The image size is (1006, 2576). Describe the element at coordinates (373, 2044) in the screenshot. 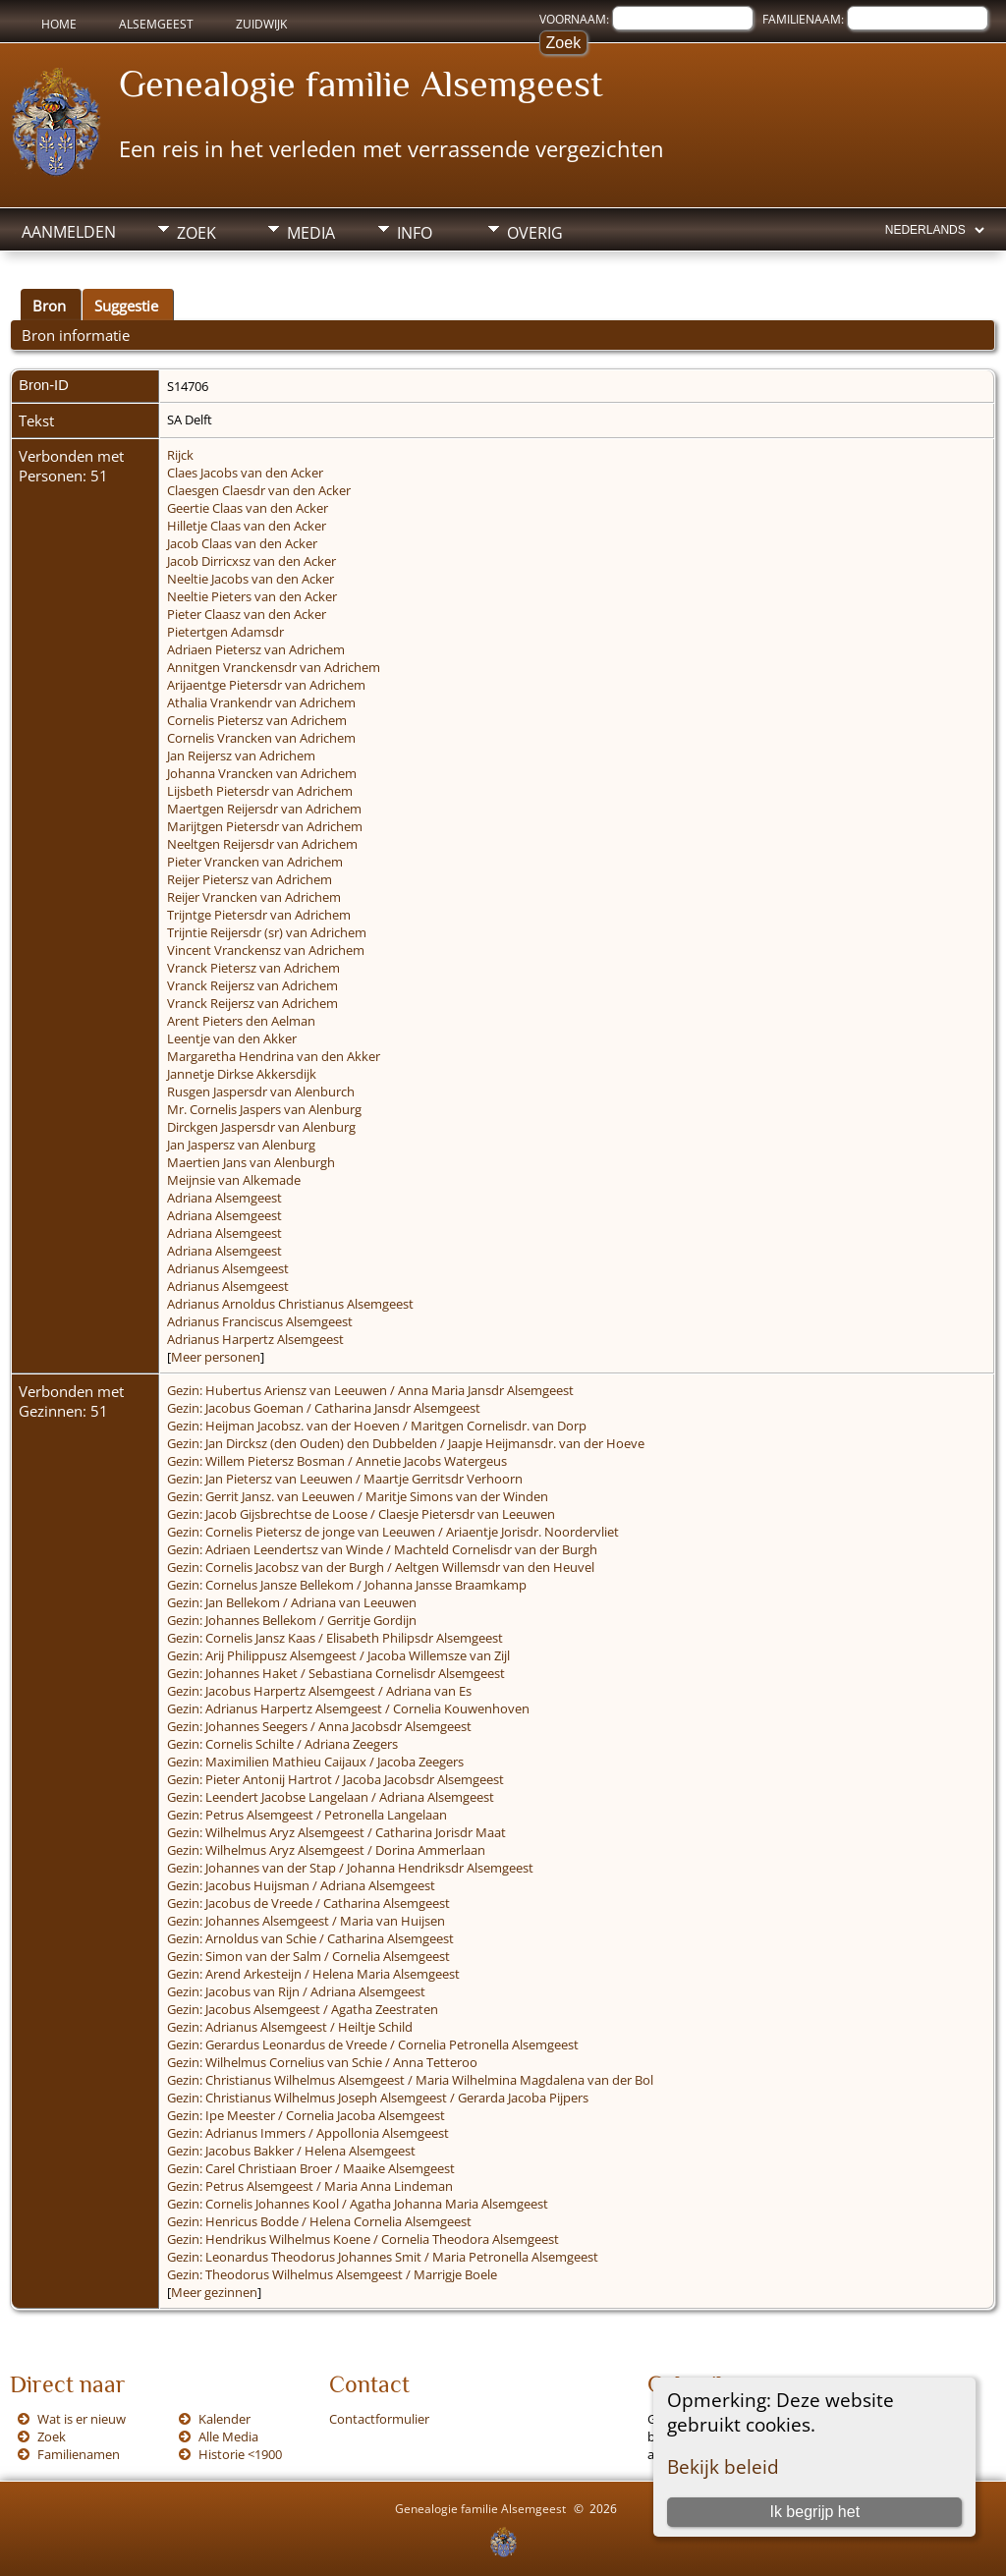

I see `Gezin: Gerardus Leonardus de Vreede / Cornelia Petronella Alsemgeest` at that location.